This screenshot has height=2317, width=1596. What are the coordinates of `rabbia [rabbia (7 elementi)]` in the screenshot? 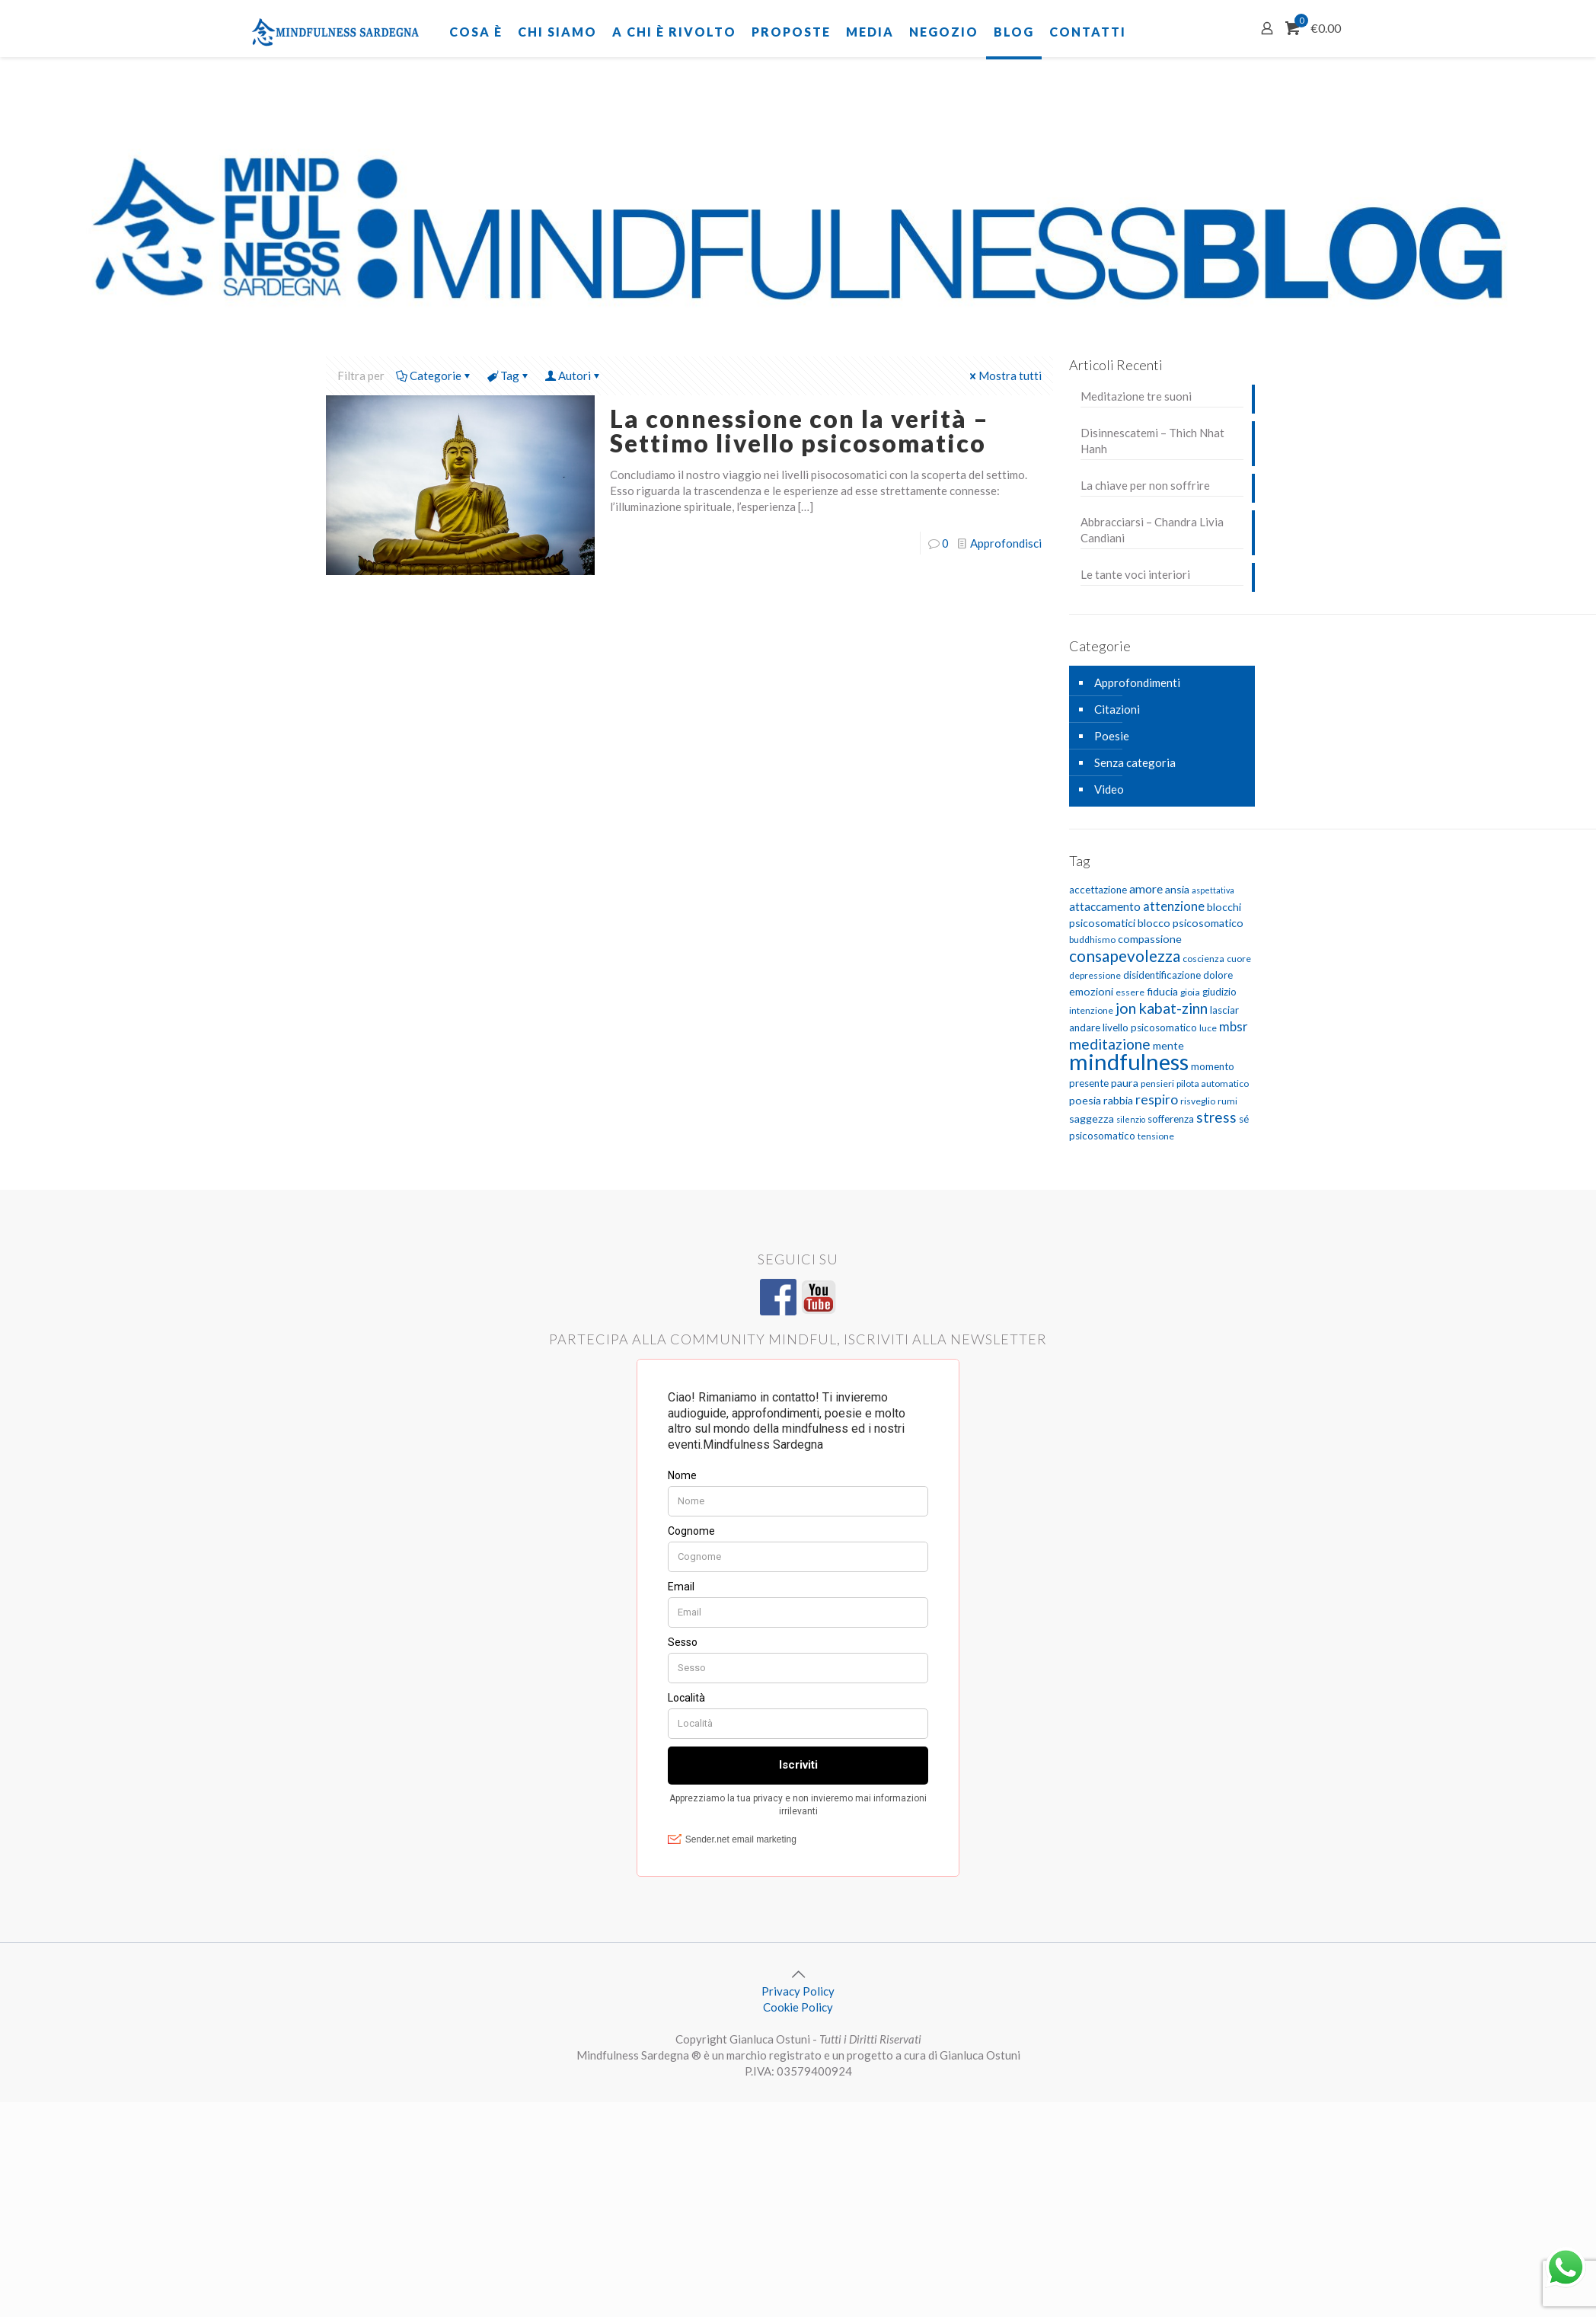 It's located at (1118, 1100).